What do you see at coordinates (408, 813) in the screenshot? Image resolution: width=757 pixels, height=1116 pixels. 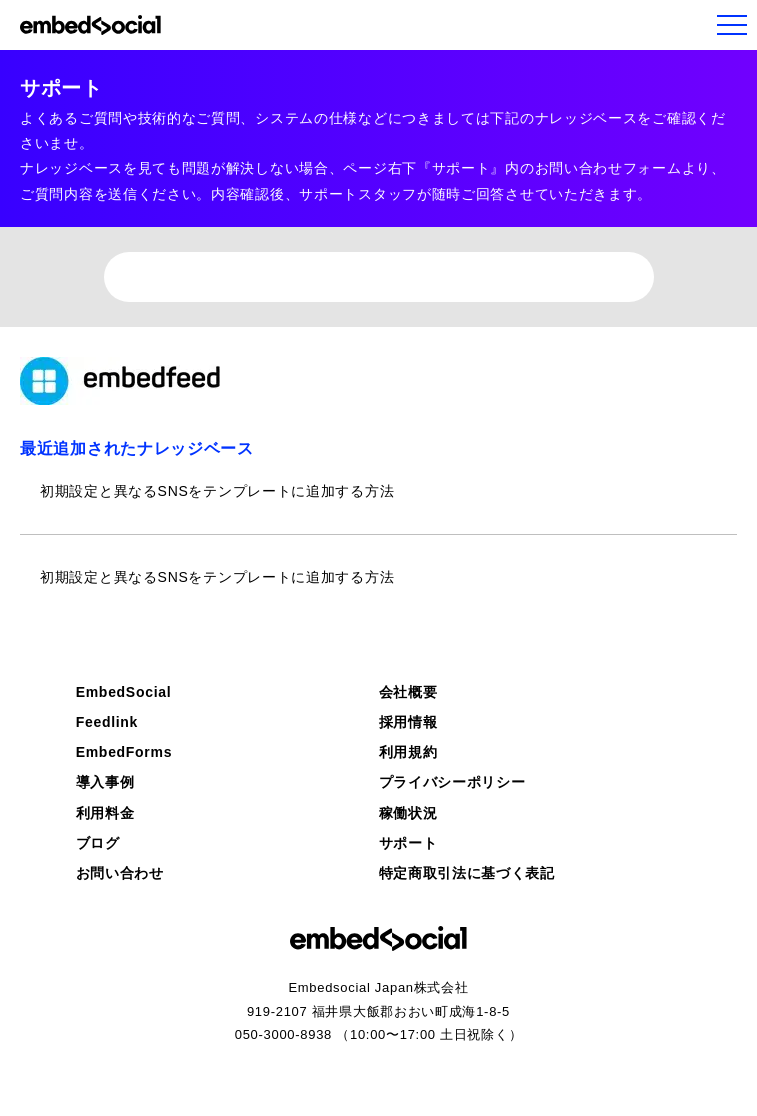 I see `稼働状況` at bounding box center [408, 813].